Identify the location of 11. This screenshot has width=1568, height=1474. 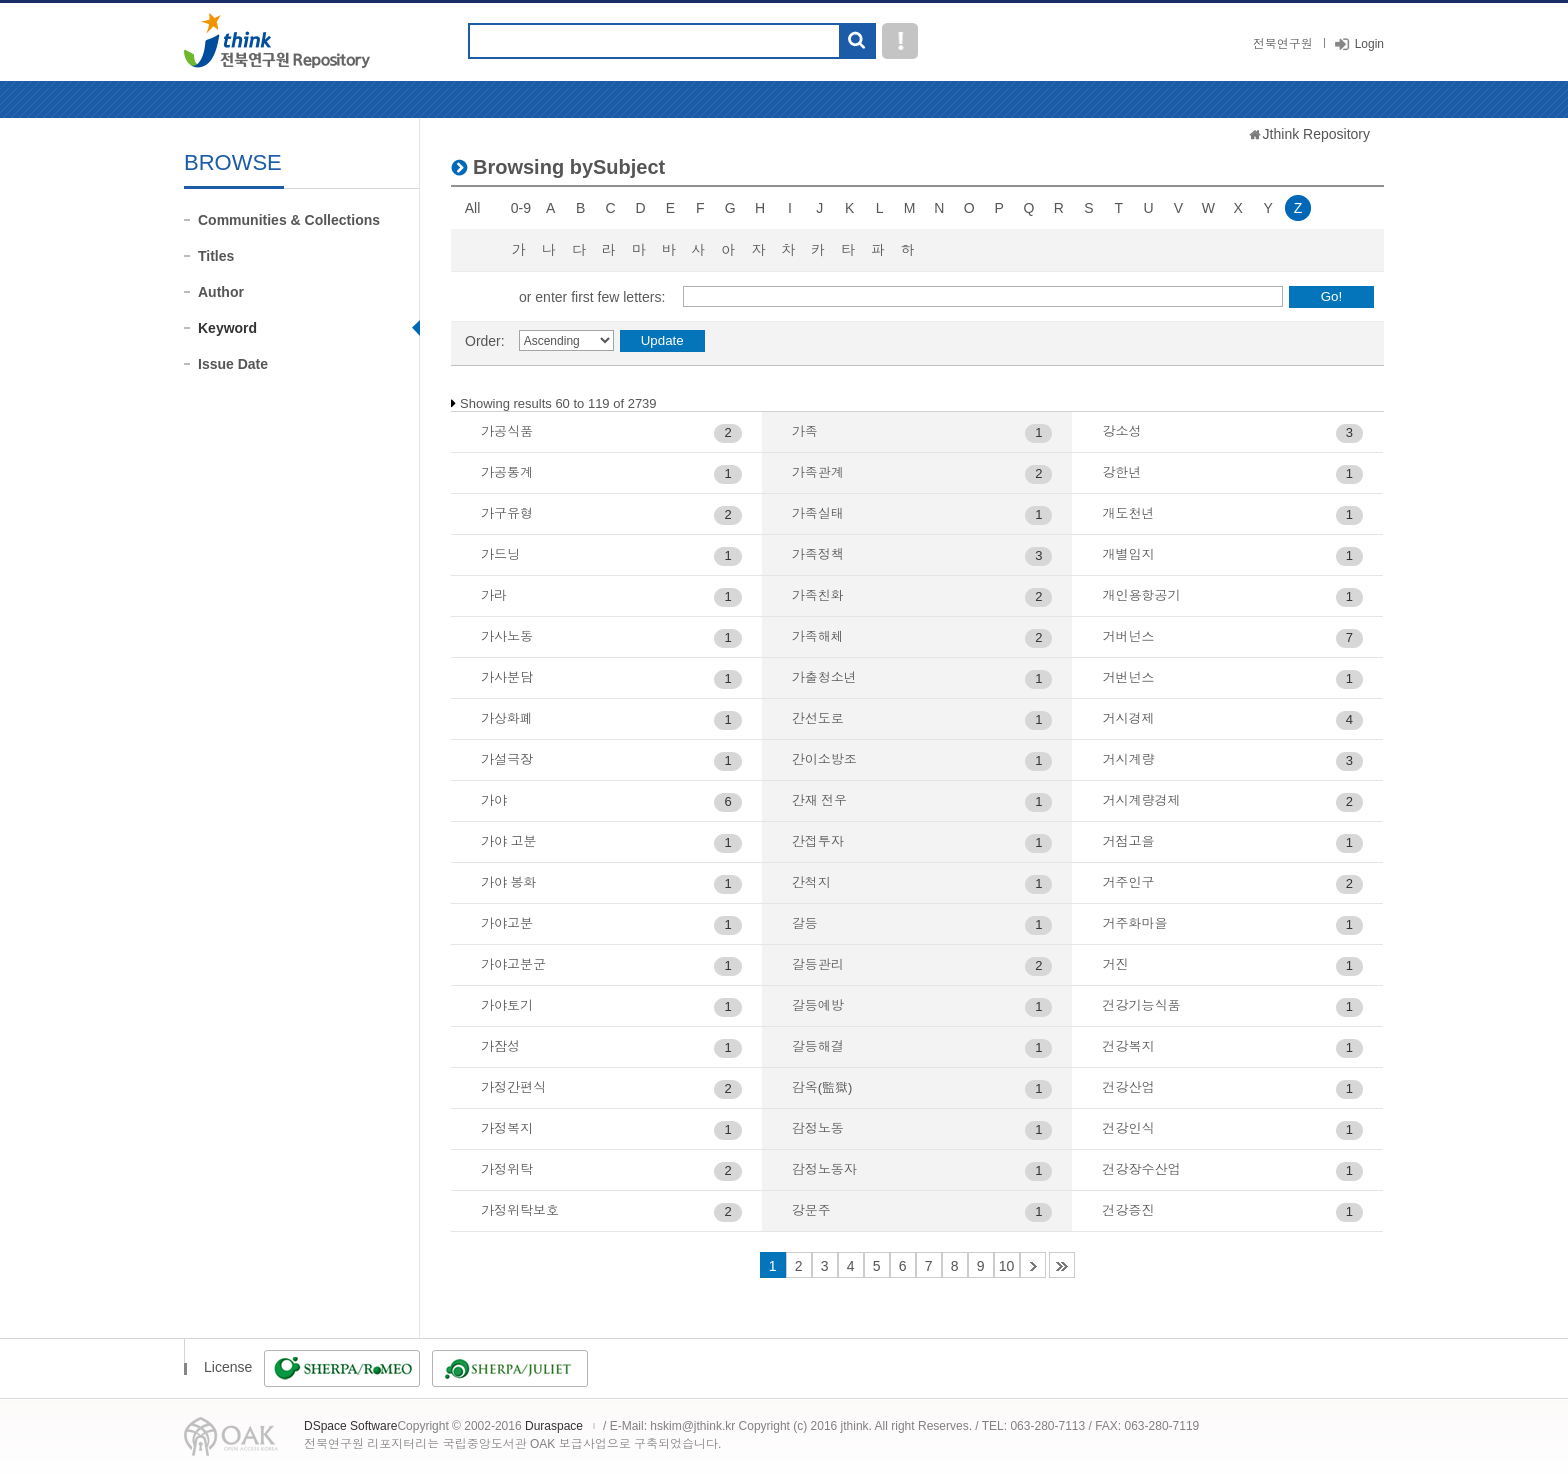
(1033, 1265).